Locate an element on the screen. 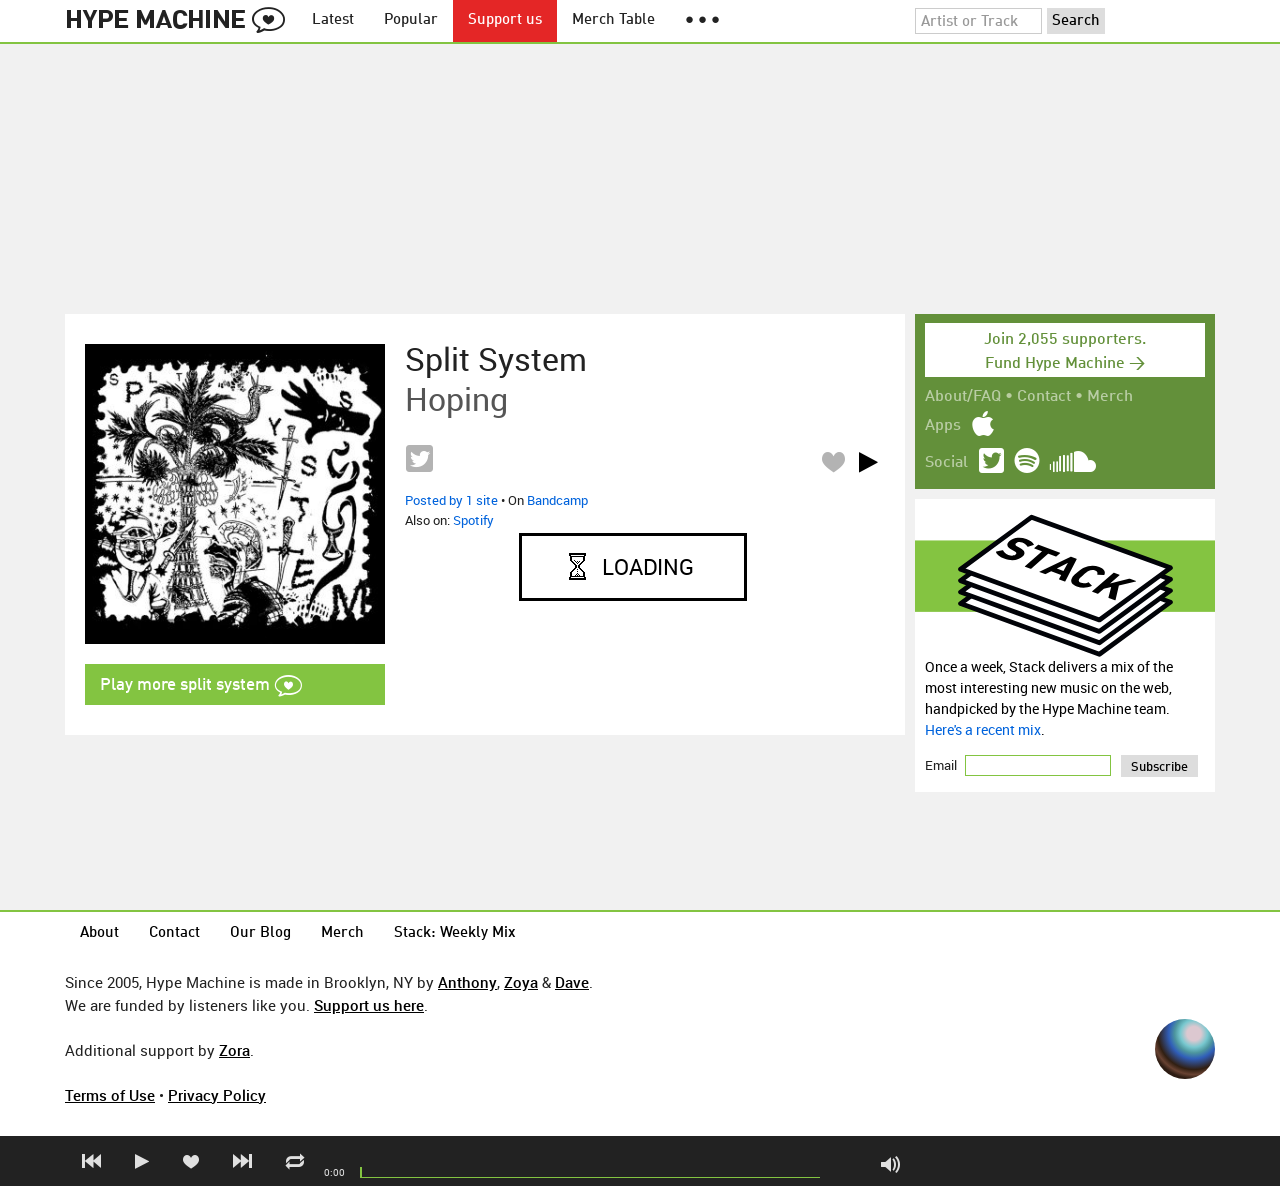  Latest is located at coordinates (333, 20).